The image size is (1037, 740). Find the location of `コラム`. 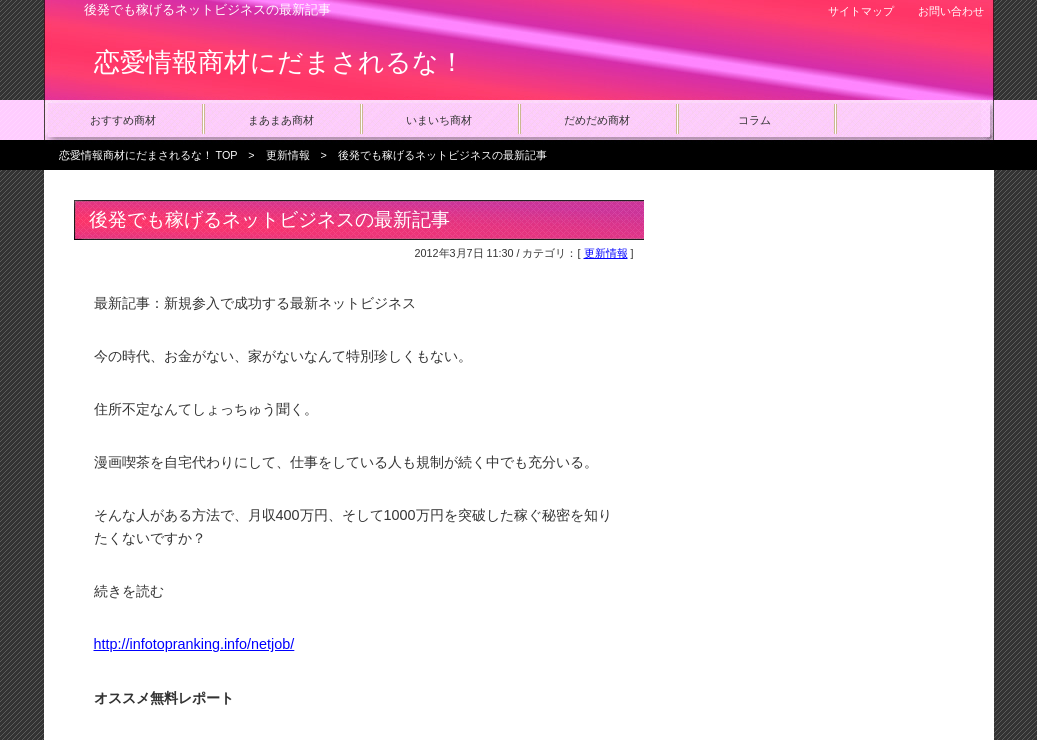

コラム is located at coordinates (754, 120).